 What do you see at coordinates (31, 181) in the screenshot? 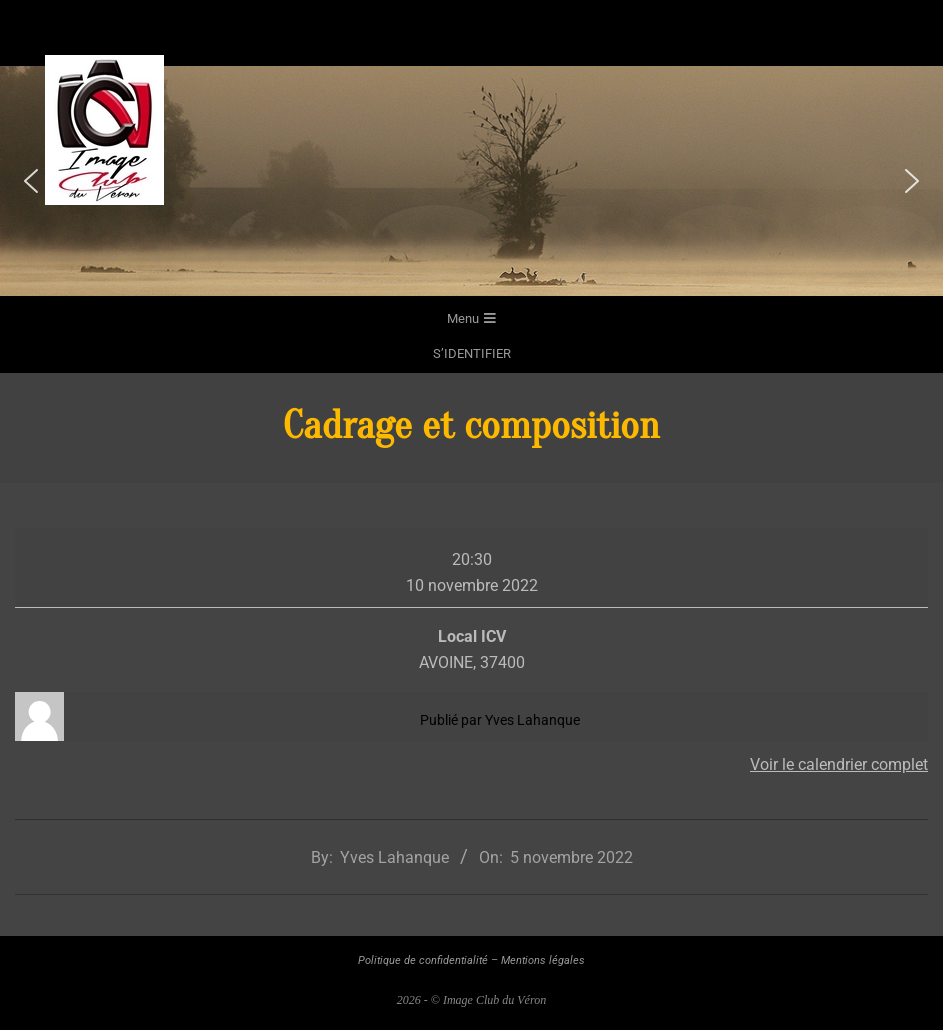
I see `[button]` at bounding box center [31, 181].